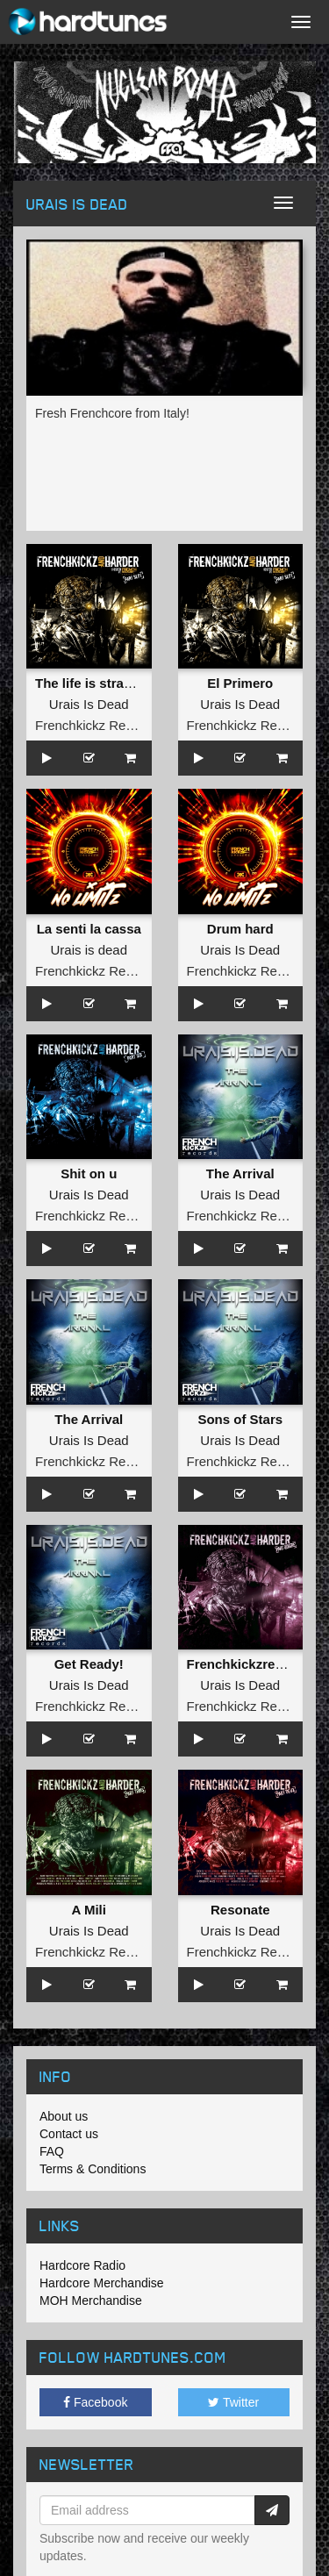 The height and width of the screenshot is (2576, 329). What do you see at coordinates (240, 683) in the screenshot?
I see `El Primero` at bounding box center [240, 683].